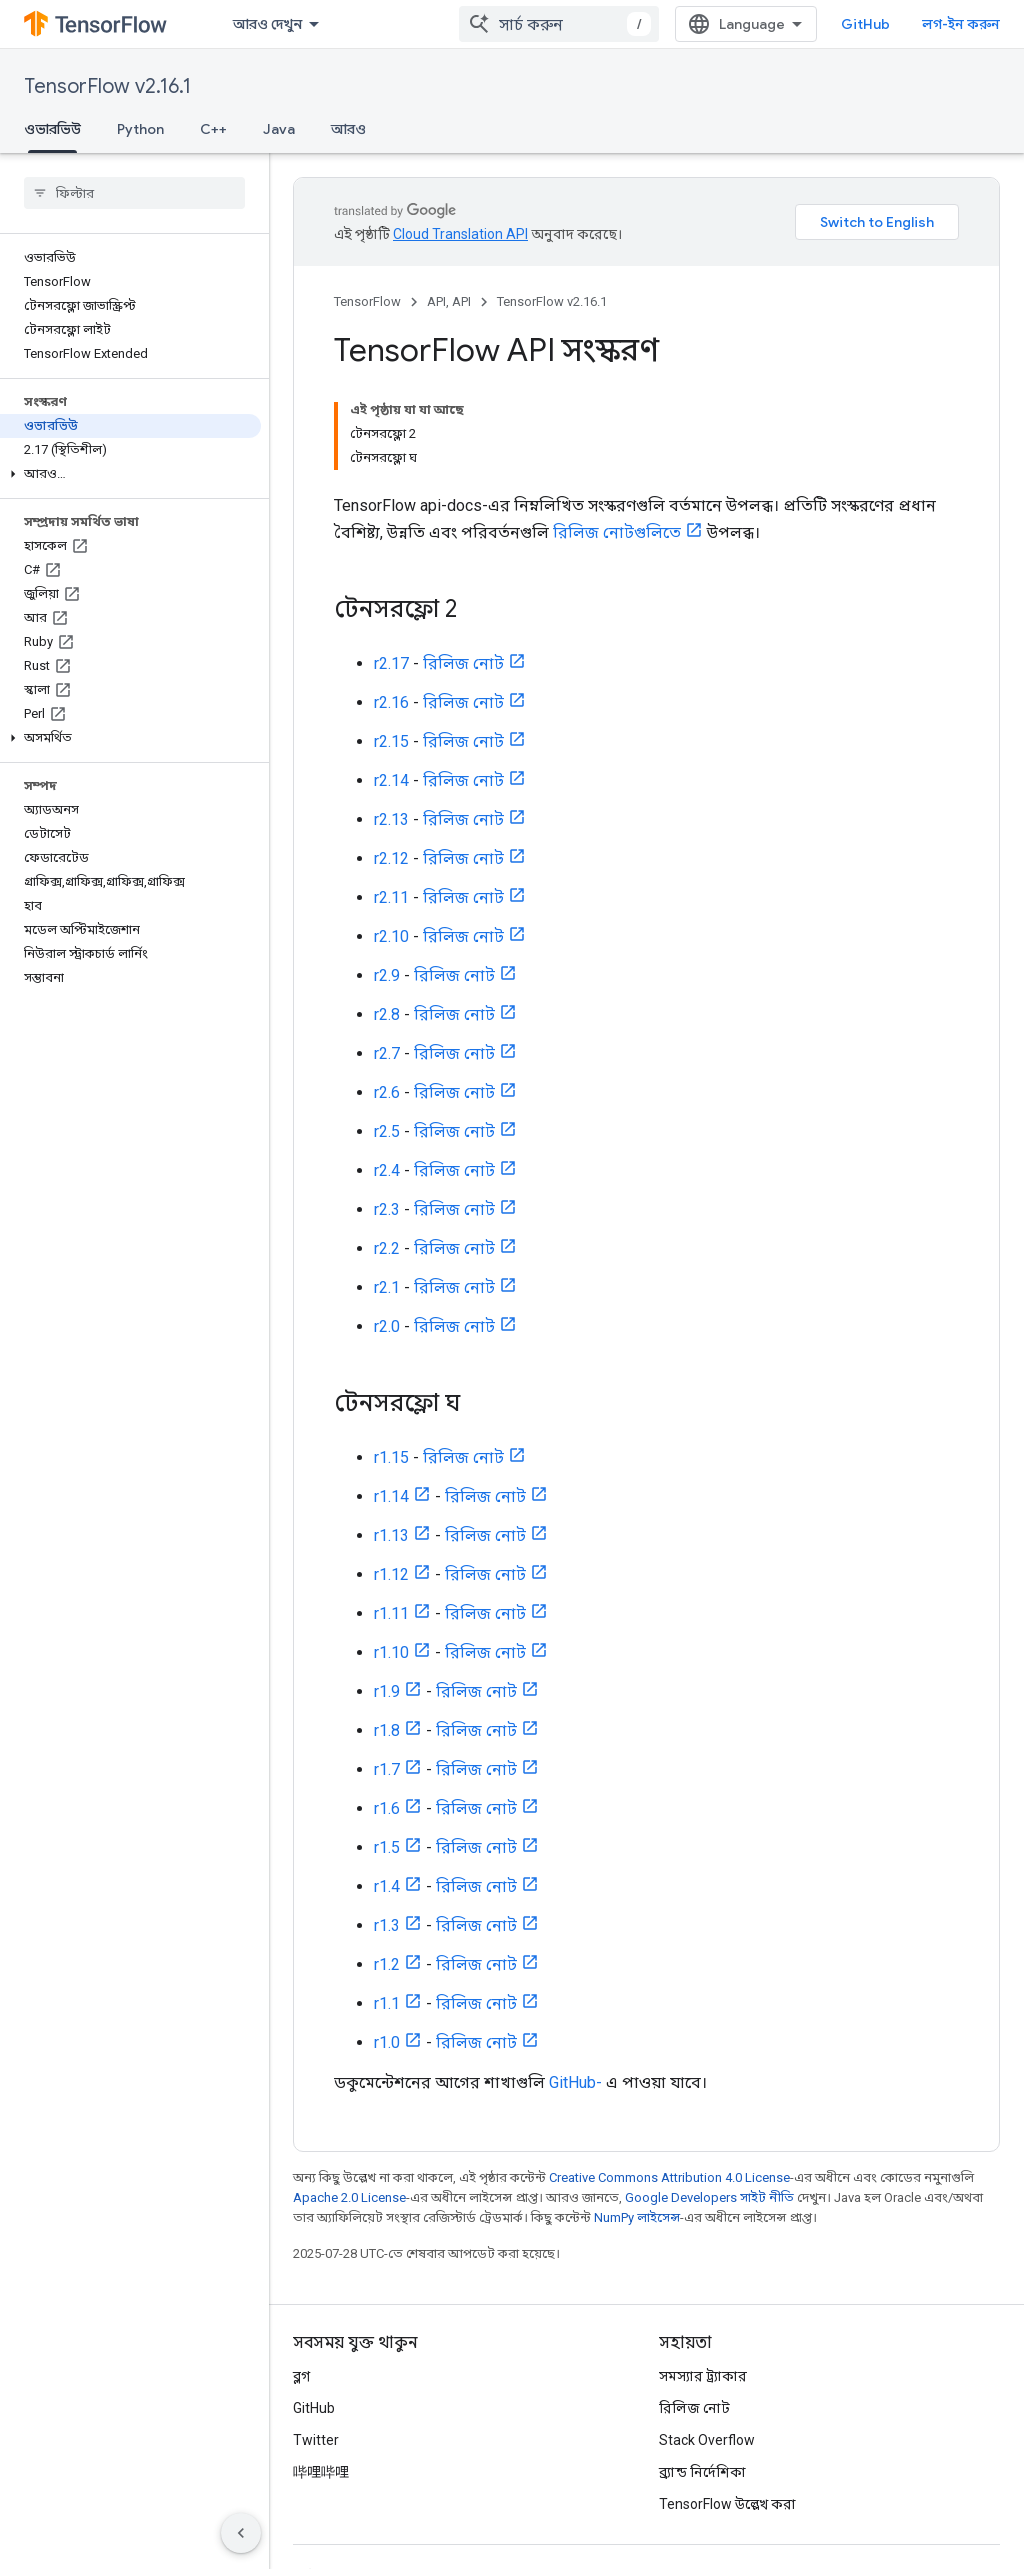 The height and width of the screenshot is (2569, 1024). Describe the element at coordinates (391, 780) in the screenshot. I see `r2.14` at that location.